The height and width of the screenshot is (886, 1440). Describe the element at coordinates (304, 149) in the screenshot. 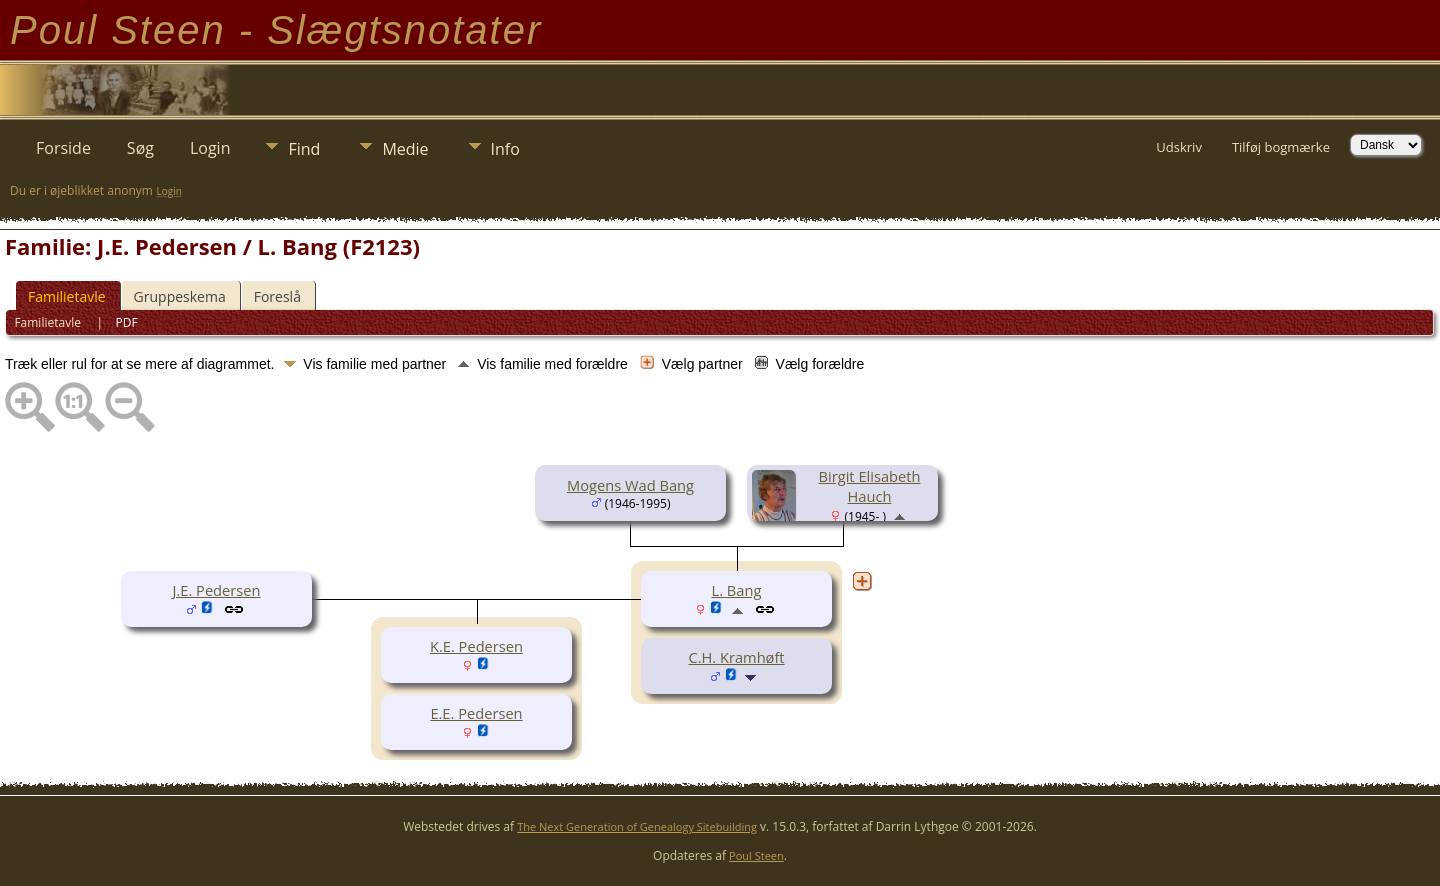

I see `Find` at that location.